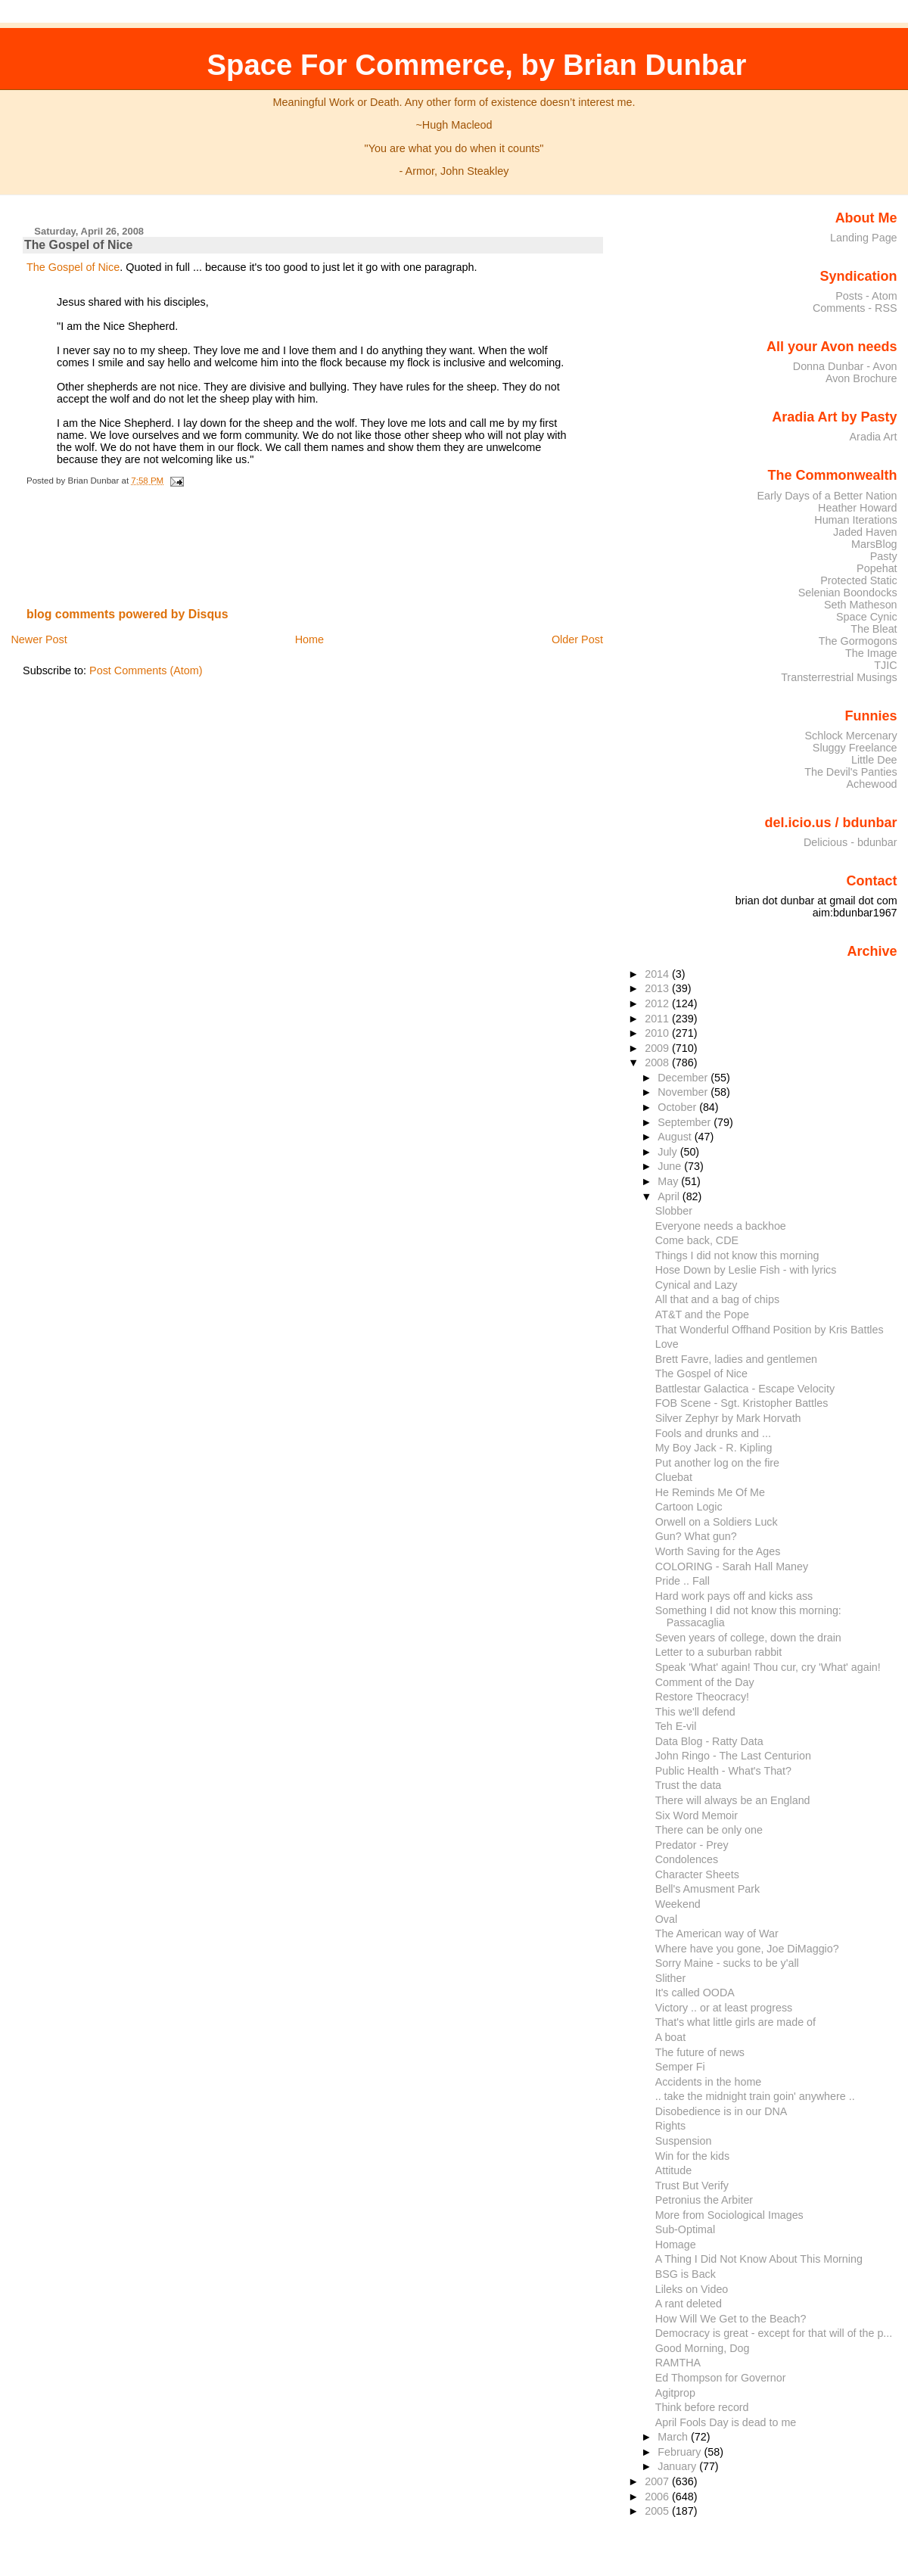  I want to click on December, so click(684, 1078).